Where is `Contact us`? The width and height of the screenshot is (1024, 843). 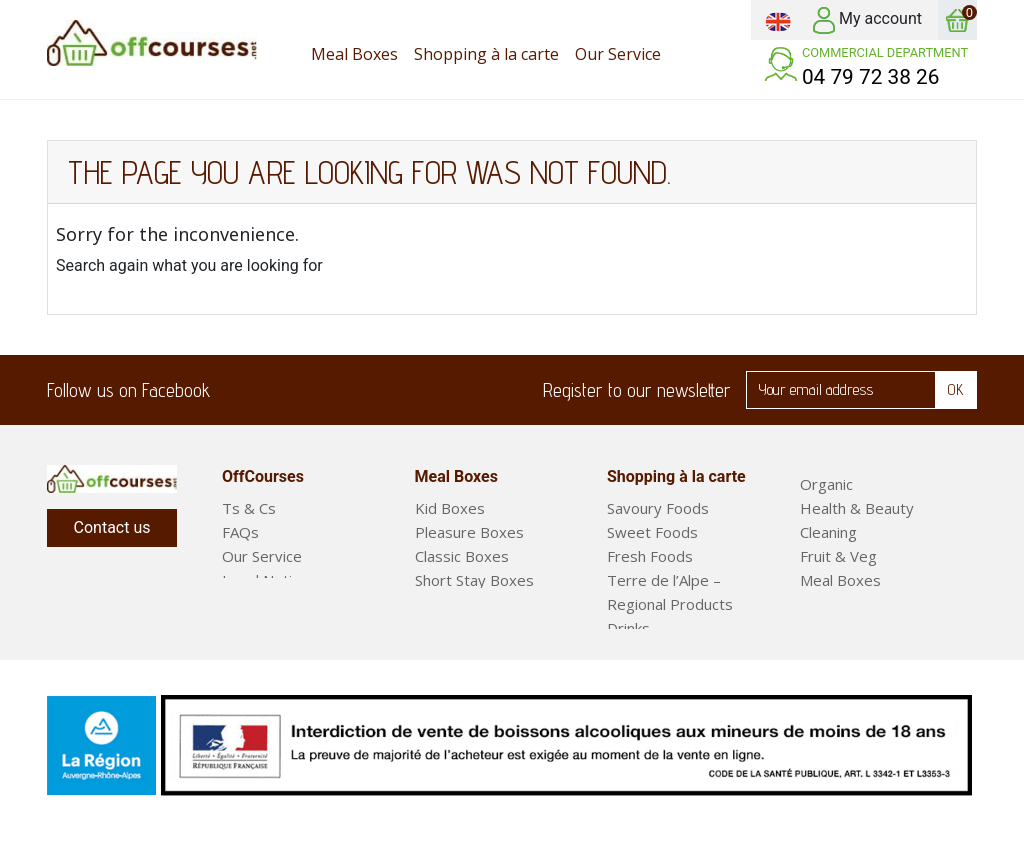
Contact us is located at coordinates (112, 527).